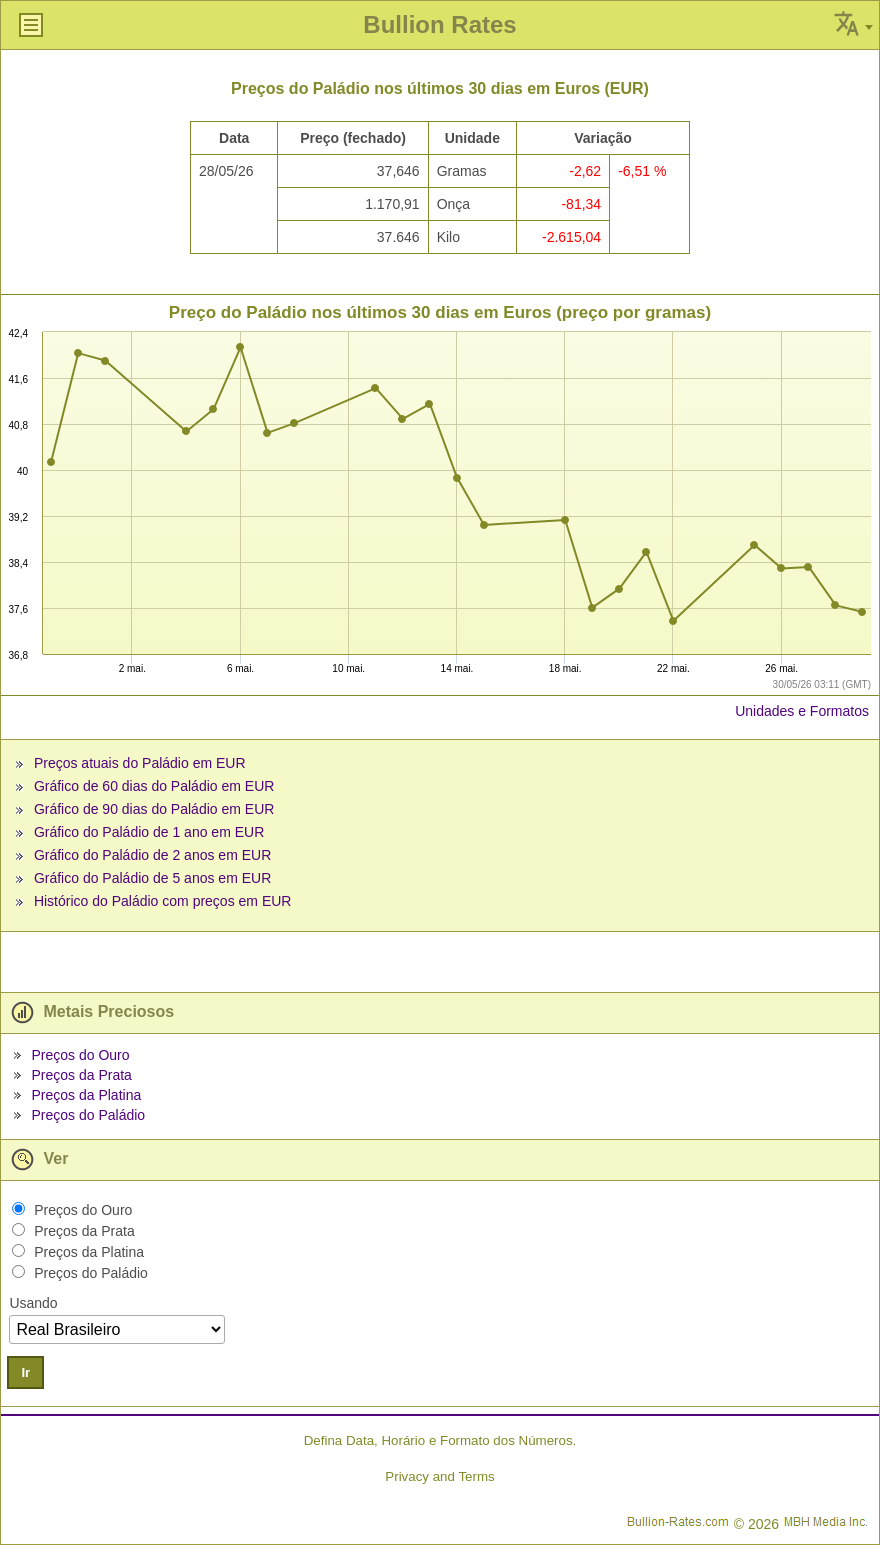  What do you see at coordinates (81, 1075) in the screenshot?
I see `Preços da Prata` at bounding box center [81, 1075].